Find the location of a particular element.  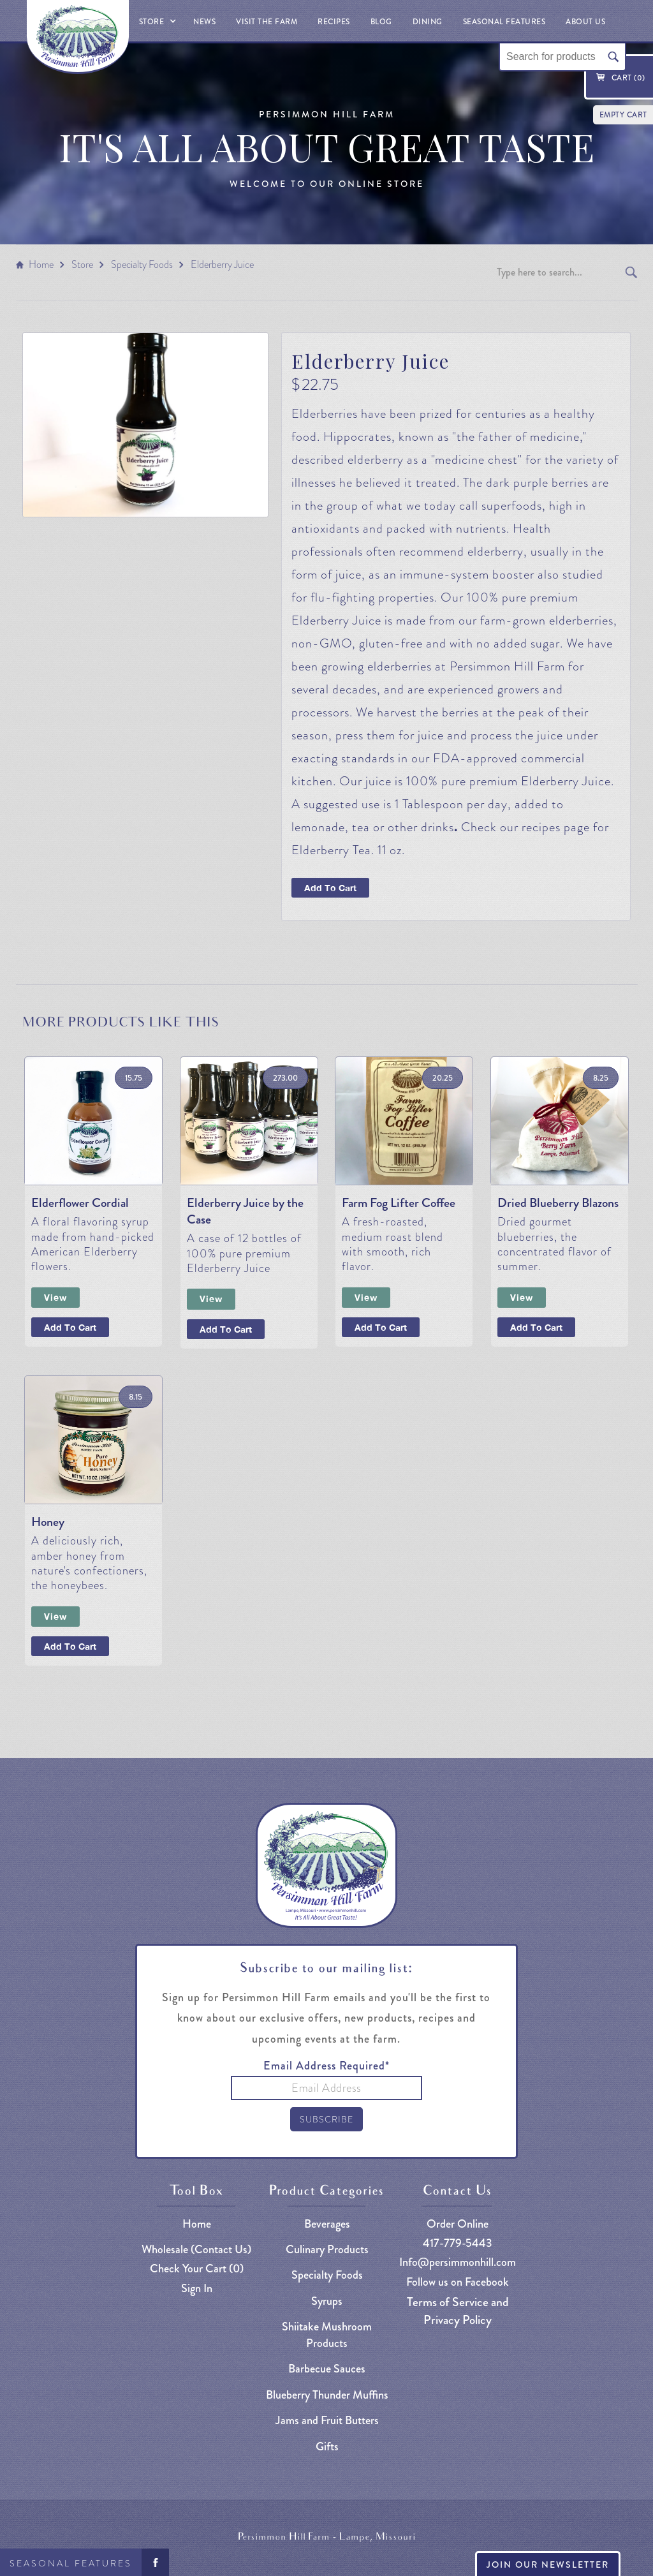

Syrups is located at coordinates (326, 2301).